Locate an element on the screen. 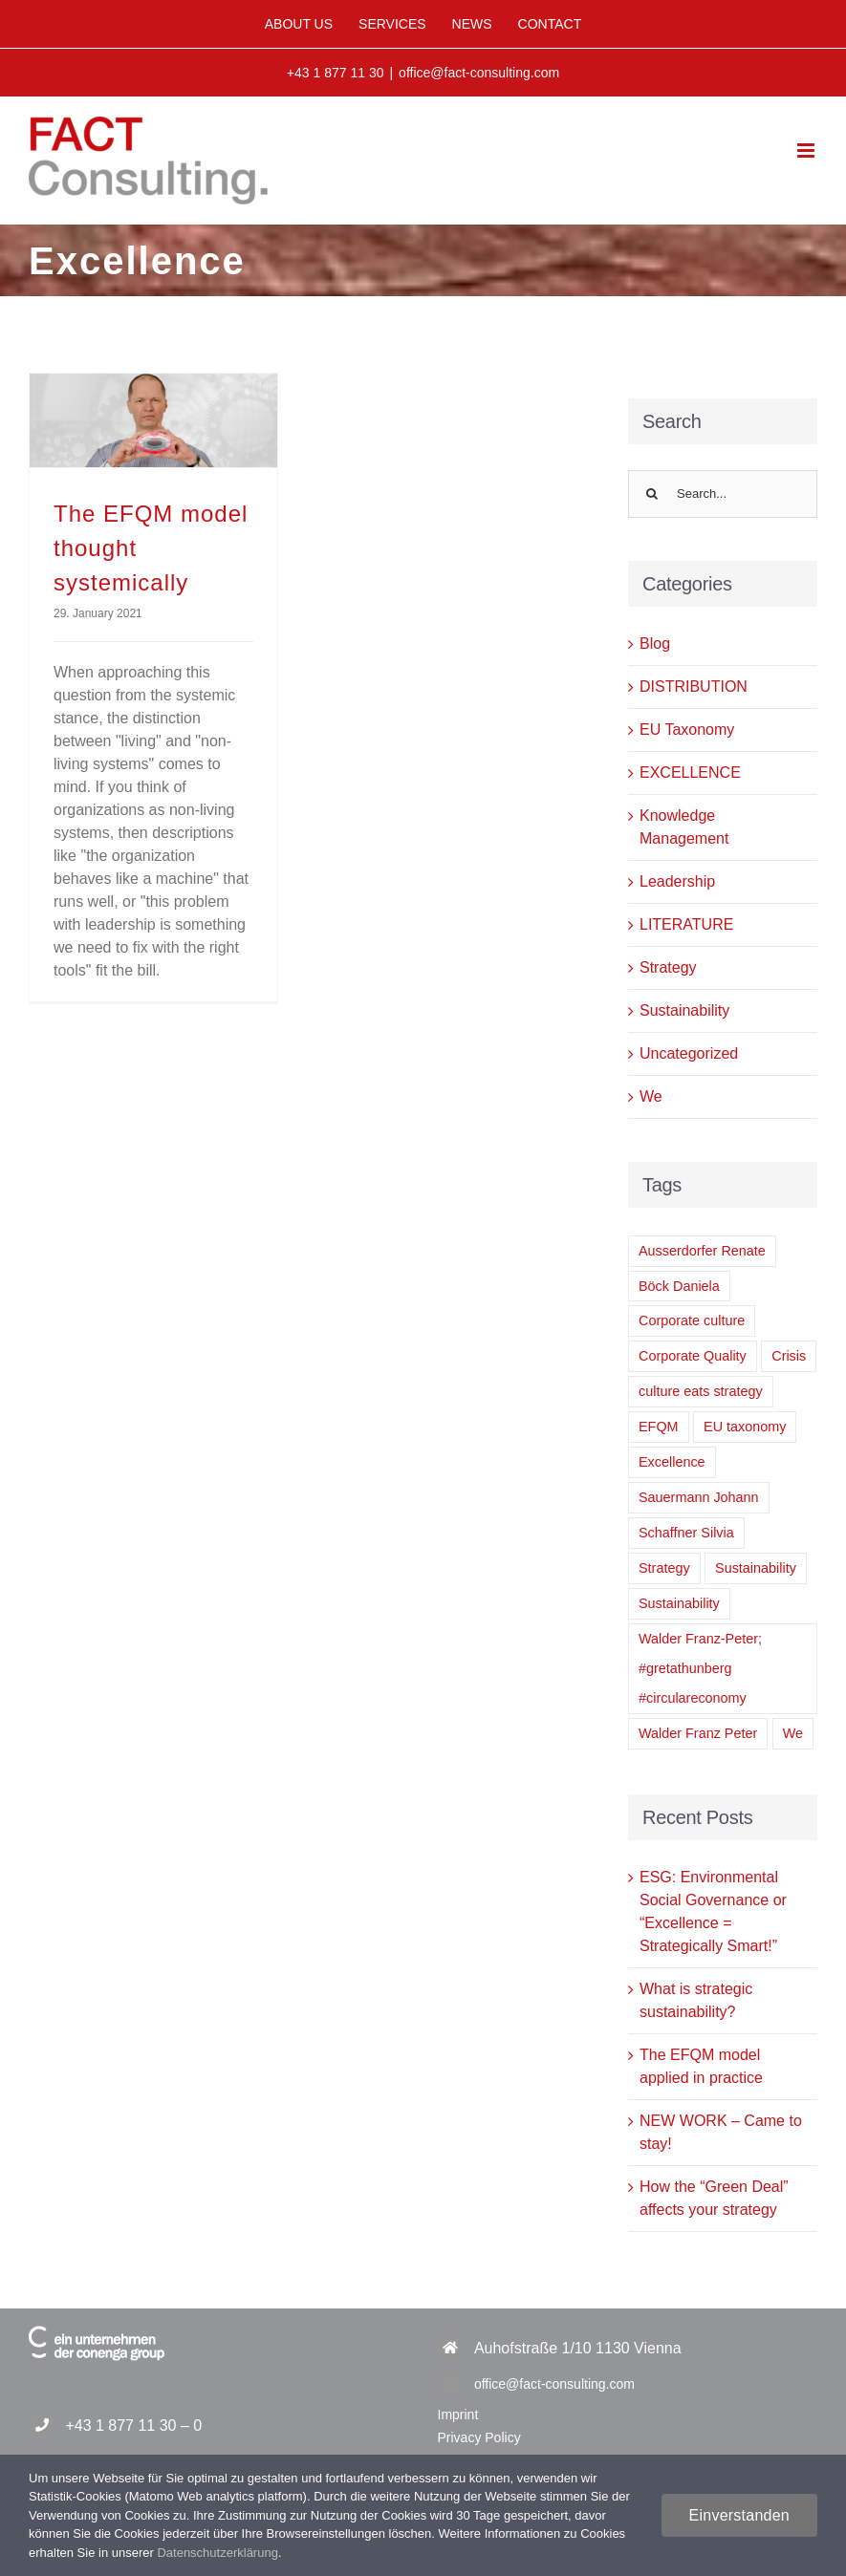 The width and height of the screenshot is (846, 2576). Sustainability is located at coordinates (684, 1010).